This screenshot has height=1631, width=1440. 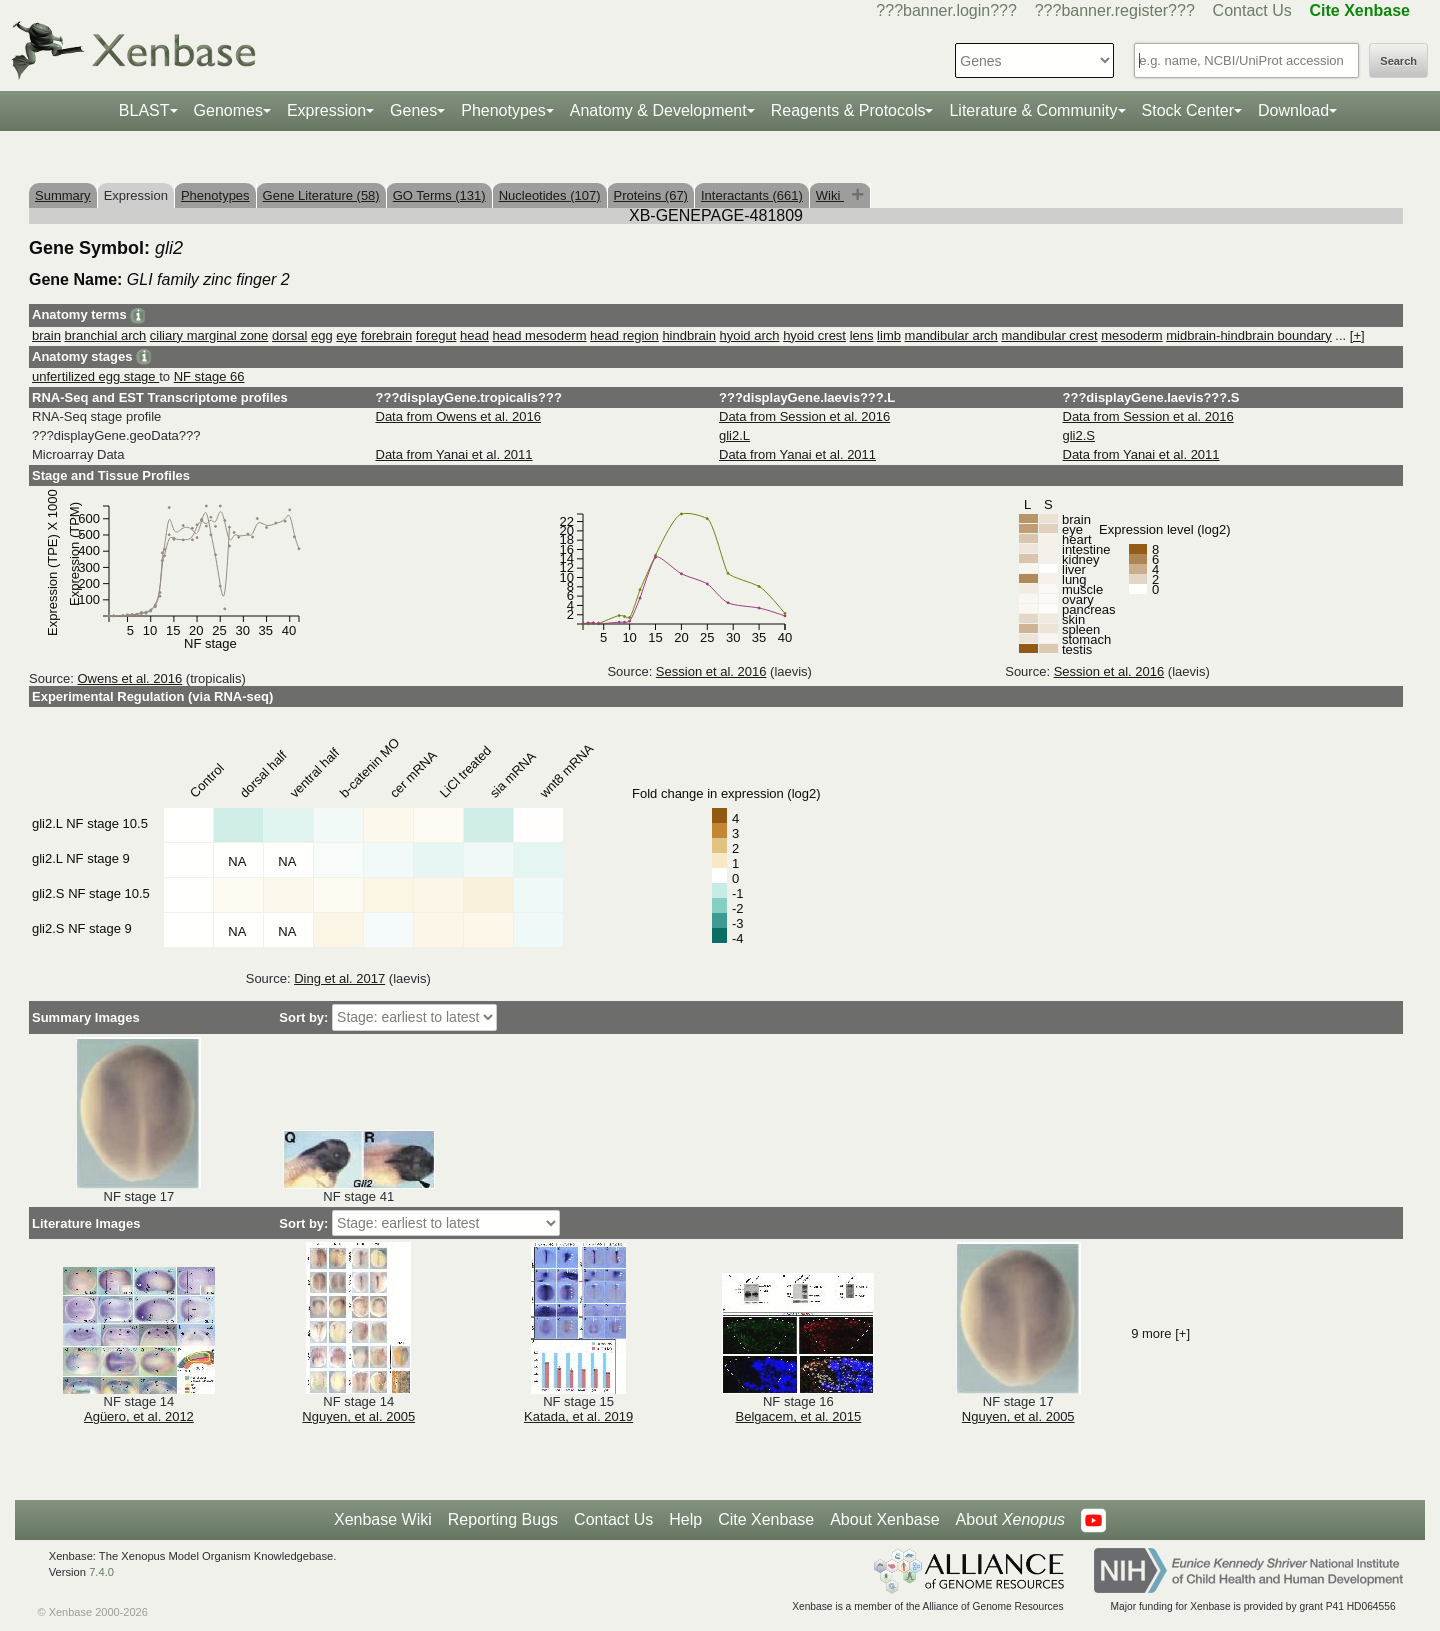 What do you see at coordinates (1049, 335) in the screenshot?
I see `mandibular crest` at bounding box center [1049, 335].